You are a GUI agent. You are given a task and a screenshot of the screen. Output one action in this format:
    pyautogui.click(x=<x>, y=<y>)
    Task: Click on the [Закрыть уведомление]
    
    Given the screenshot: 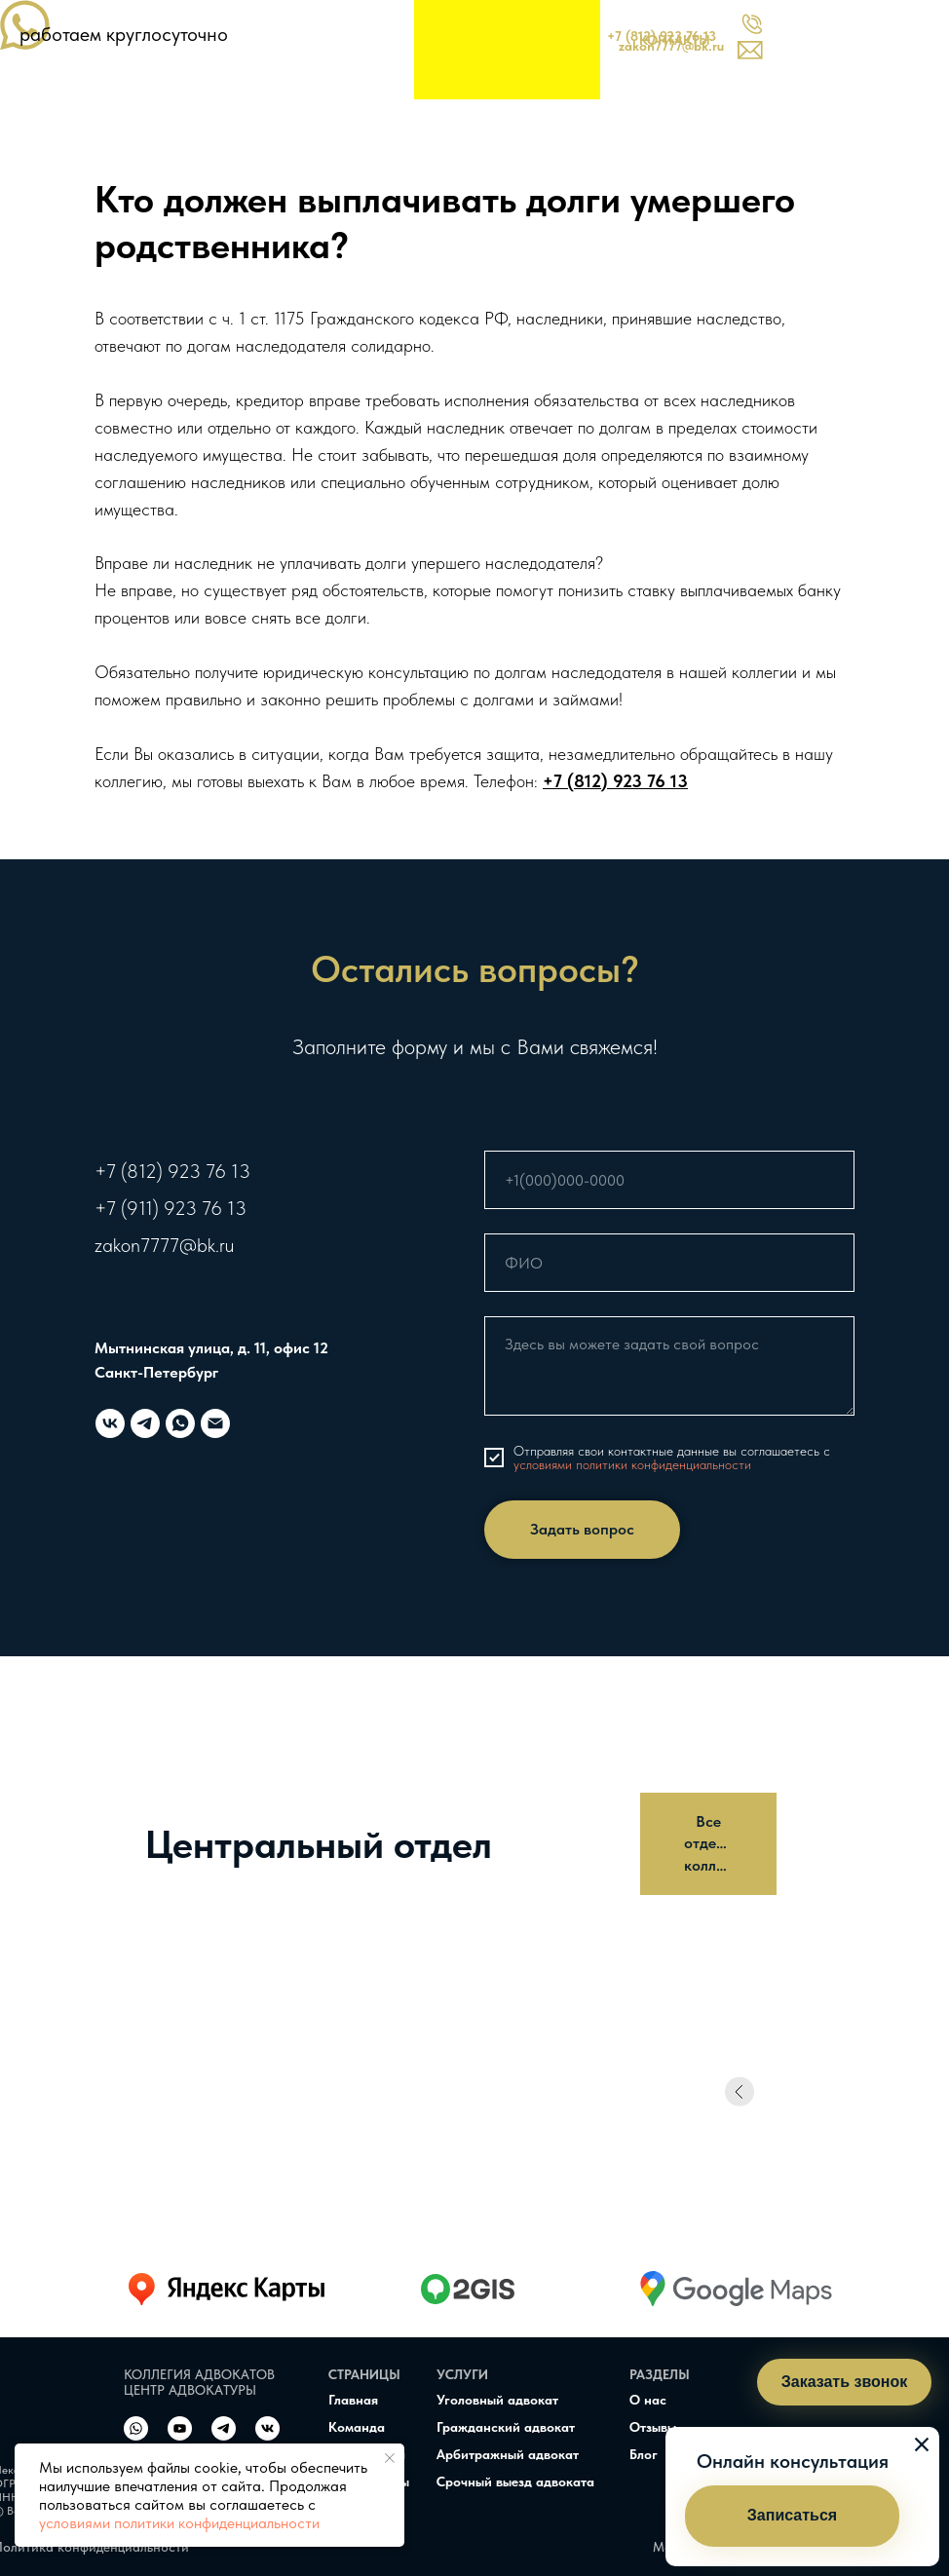 What is the action you would take?
    pyautogui.click(x=389, y=2458)
    